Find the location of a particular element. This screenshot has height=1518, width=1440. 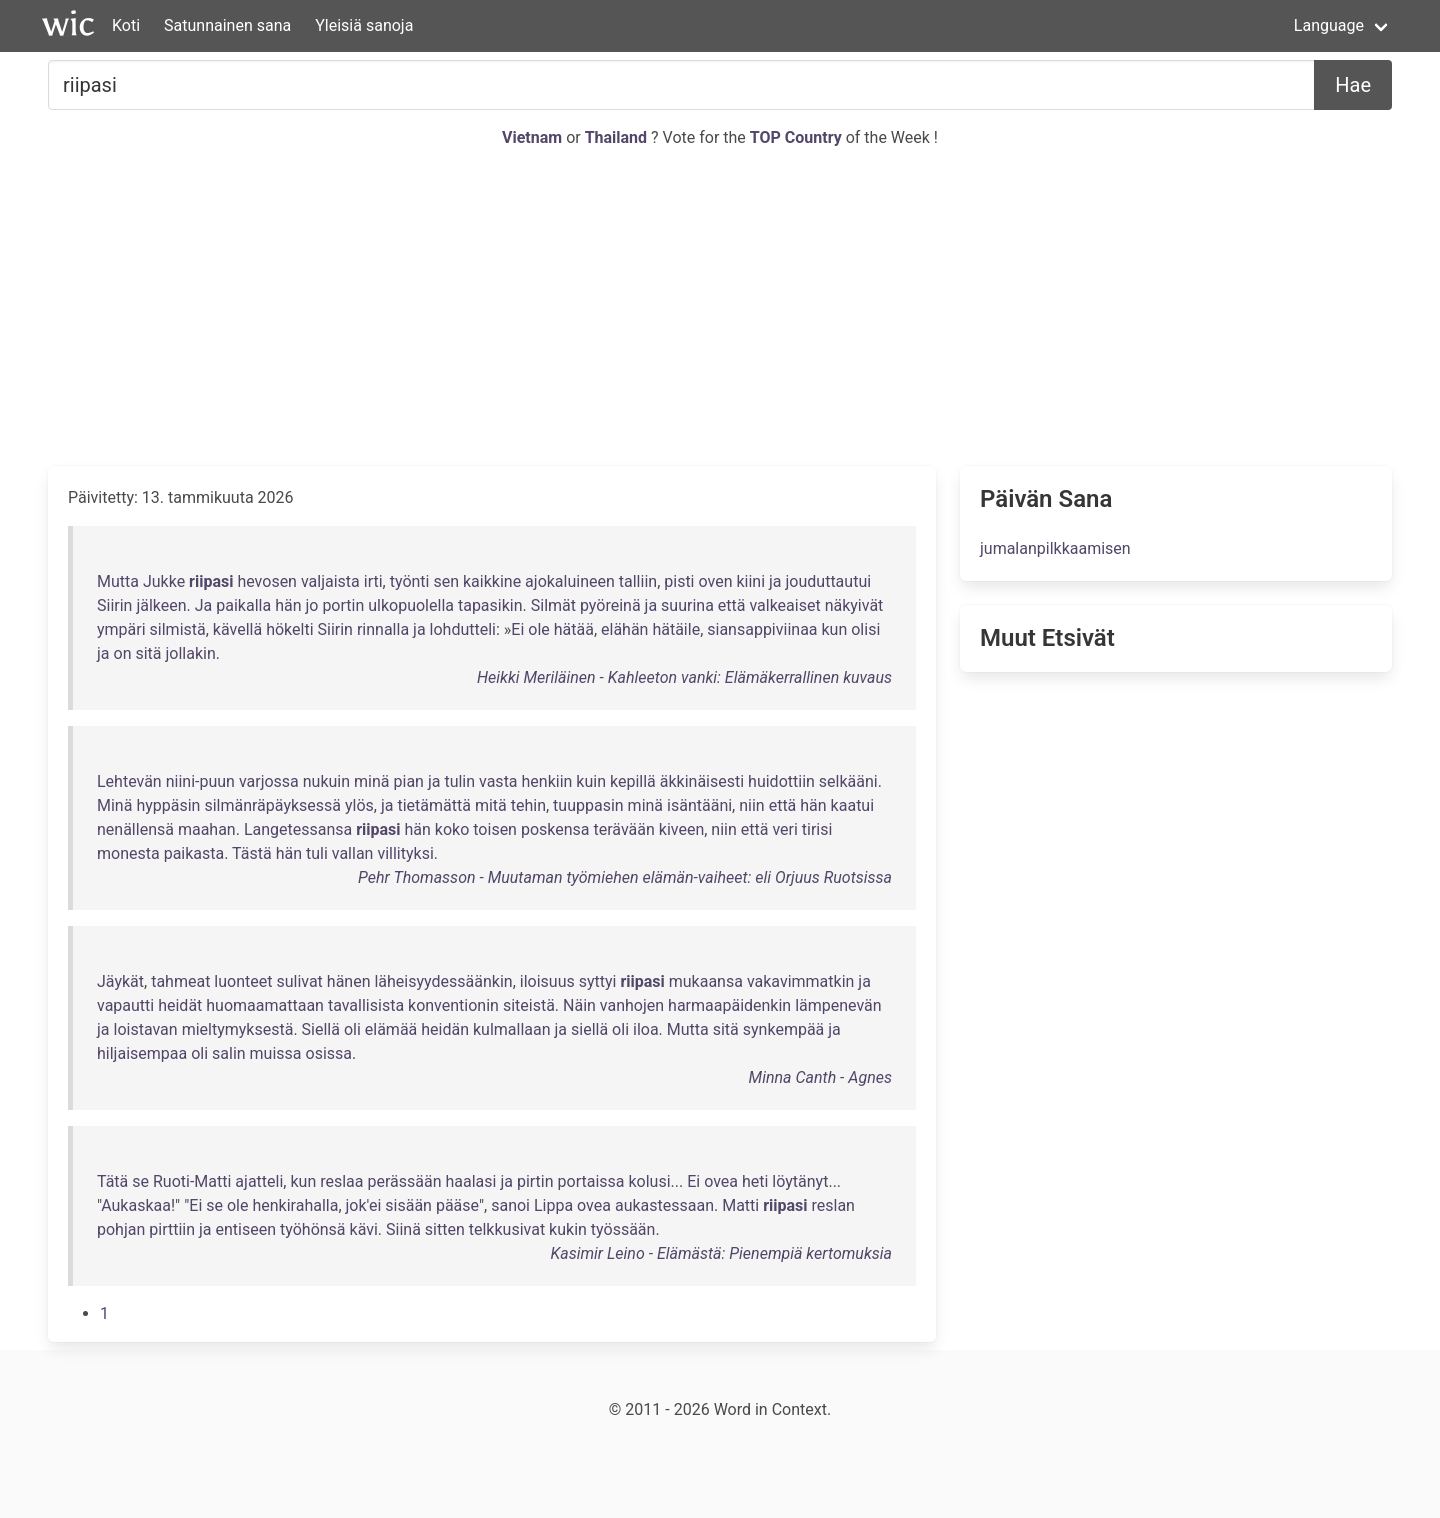

sisään is located at coordinates (408, 1205).